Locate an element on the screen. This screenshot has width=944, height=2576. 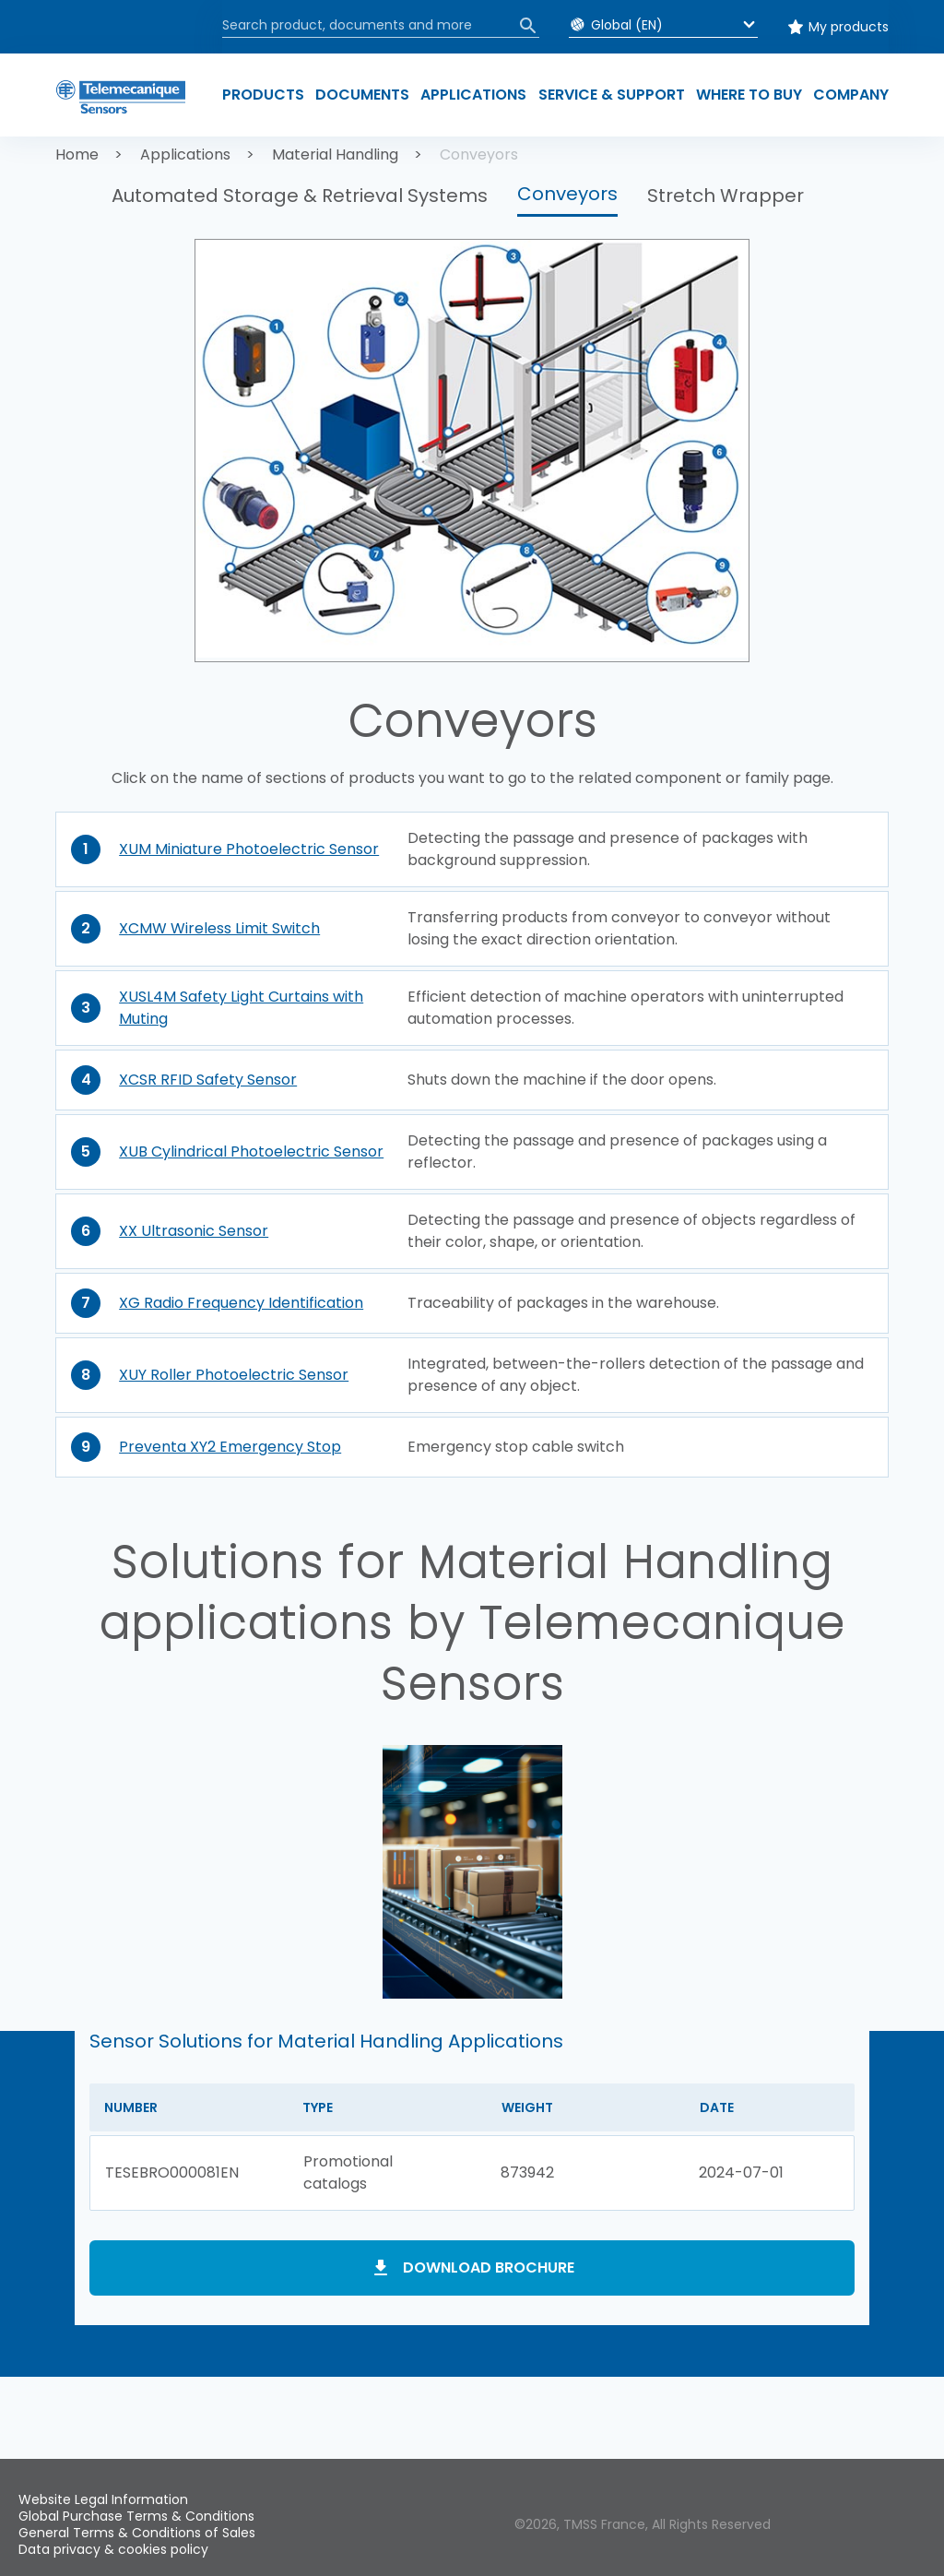
XUY Roller Photoelectric Sensor is located at coordinates (233, 1374).